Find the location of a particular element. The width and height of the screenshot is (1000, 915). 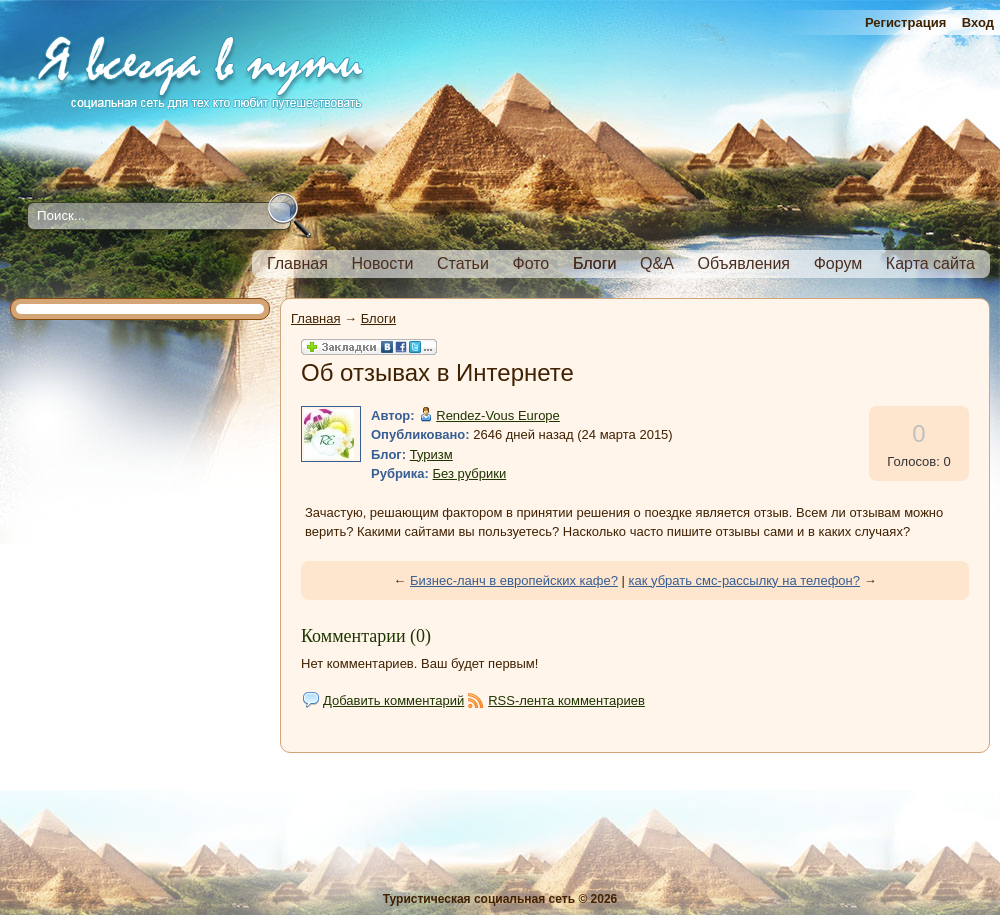

как убрать смс-рассылку на телефон? is located at coordinates (745, 580).